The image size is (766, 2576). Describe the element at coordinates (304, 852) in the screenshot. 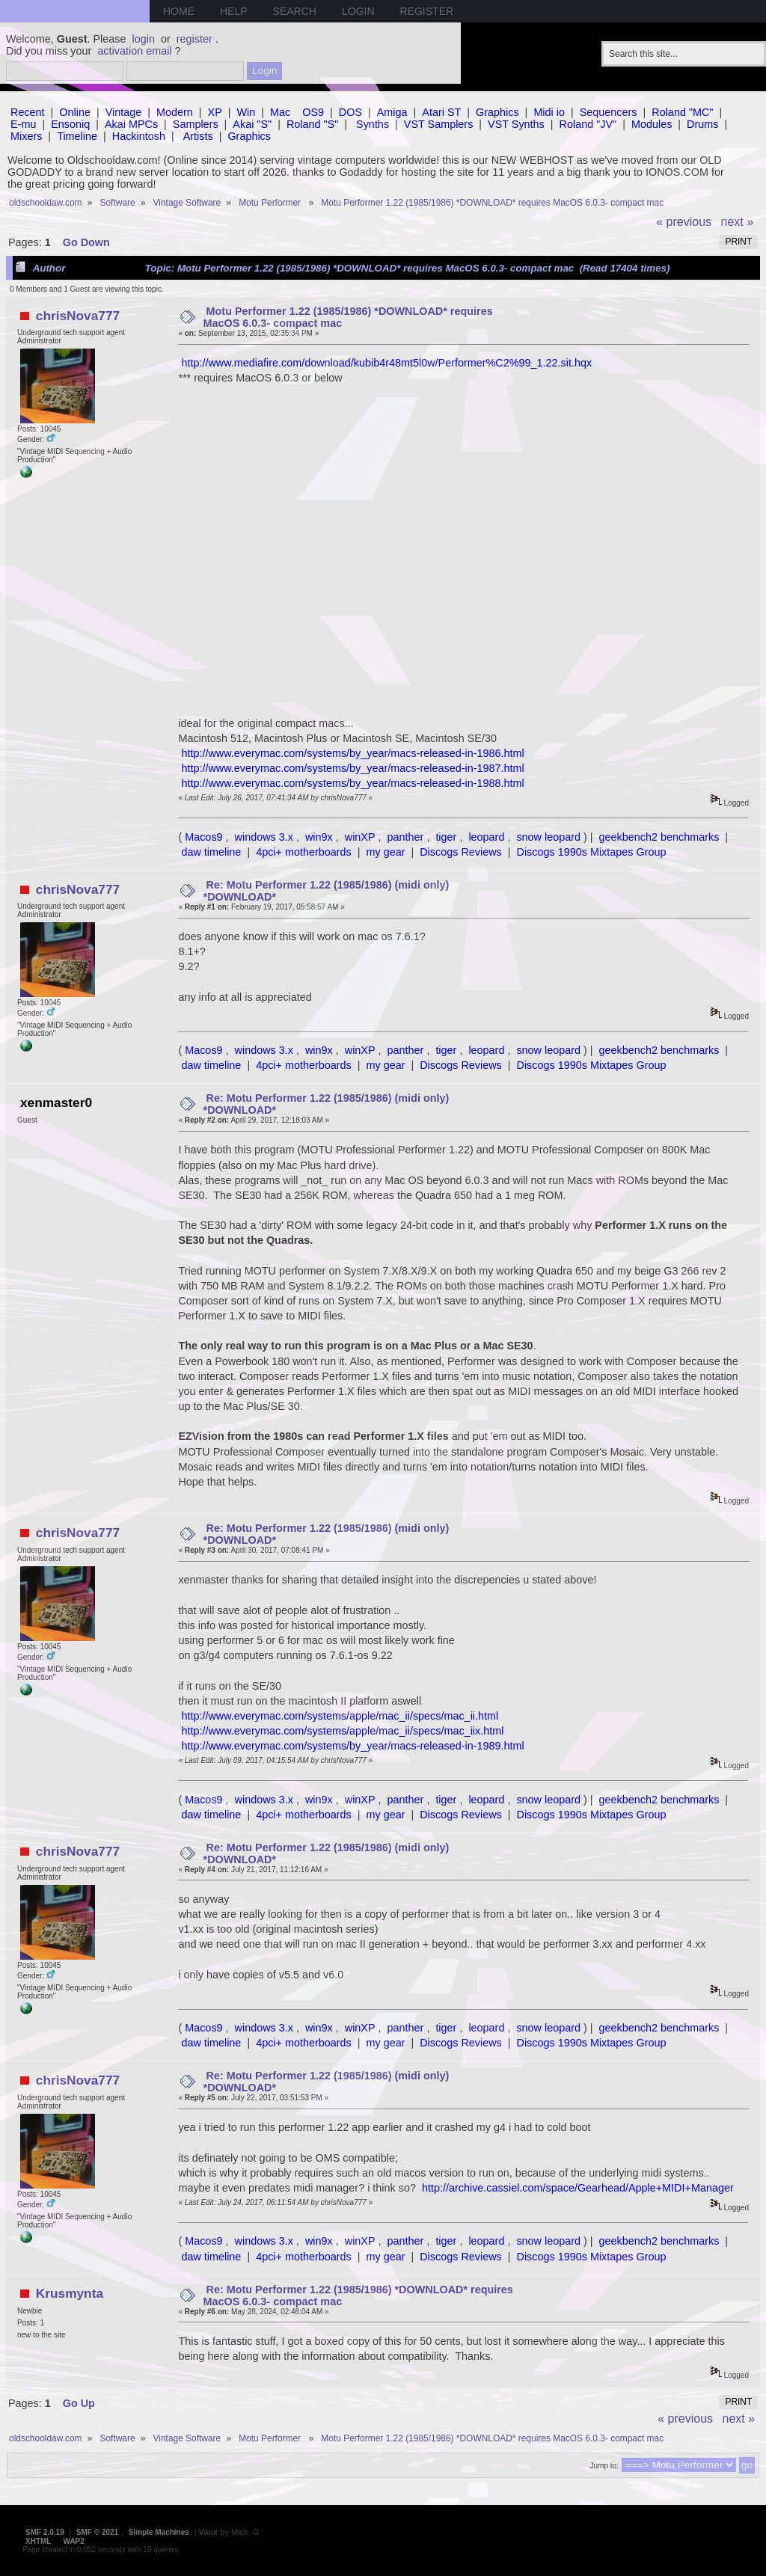

I see `4pci+ motherboards` at that location.